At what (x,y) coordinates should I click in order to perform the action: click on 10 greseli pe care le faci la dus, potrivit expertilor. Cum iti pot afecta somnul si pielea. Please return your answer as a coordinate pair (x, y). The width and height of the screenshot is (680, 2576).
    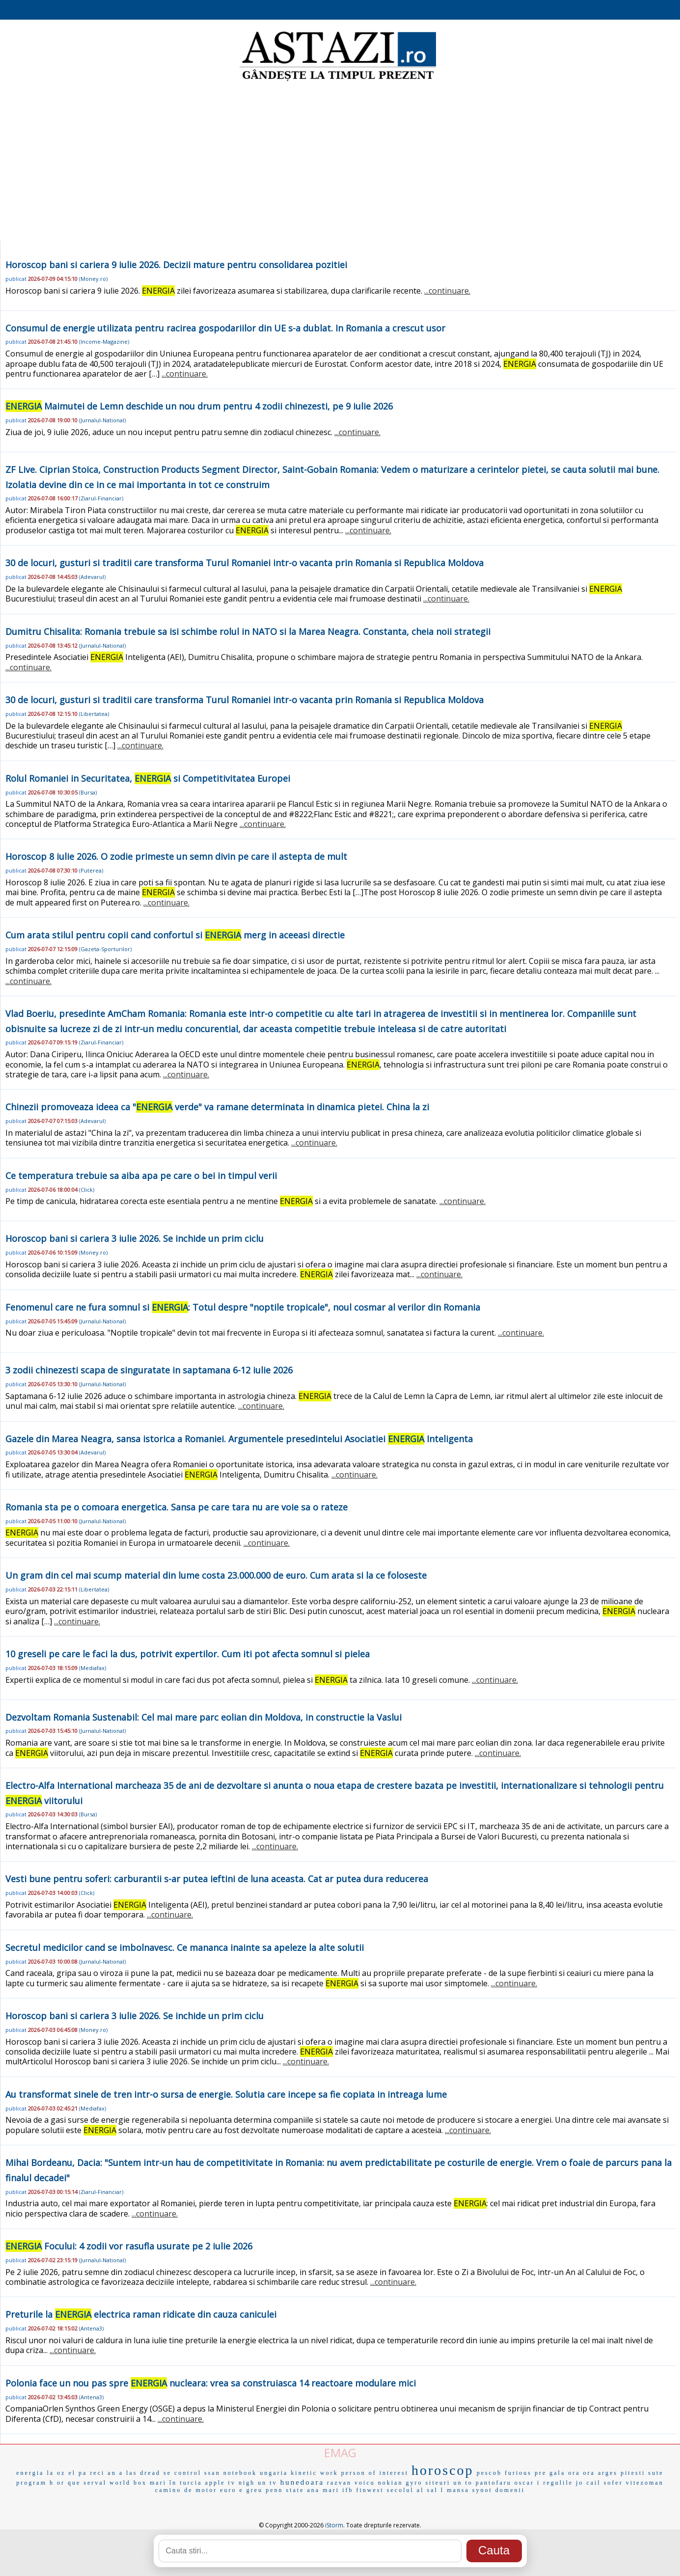
    Looking at the image, I should click on (187, 1654).